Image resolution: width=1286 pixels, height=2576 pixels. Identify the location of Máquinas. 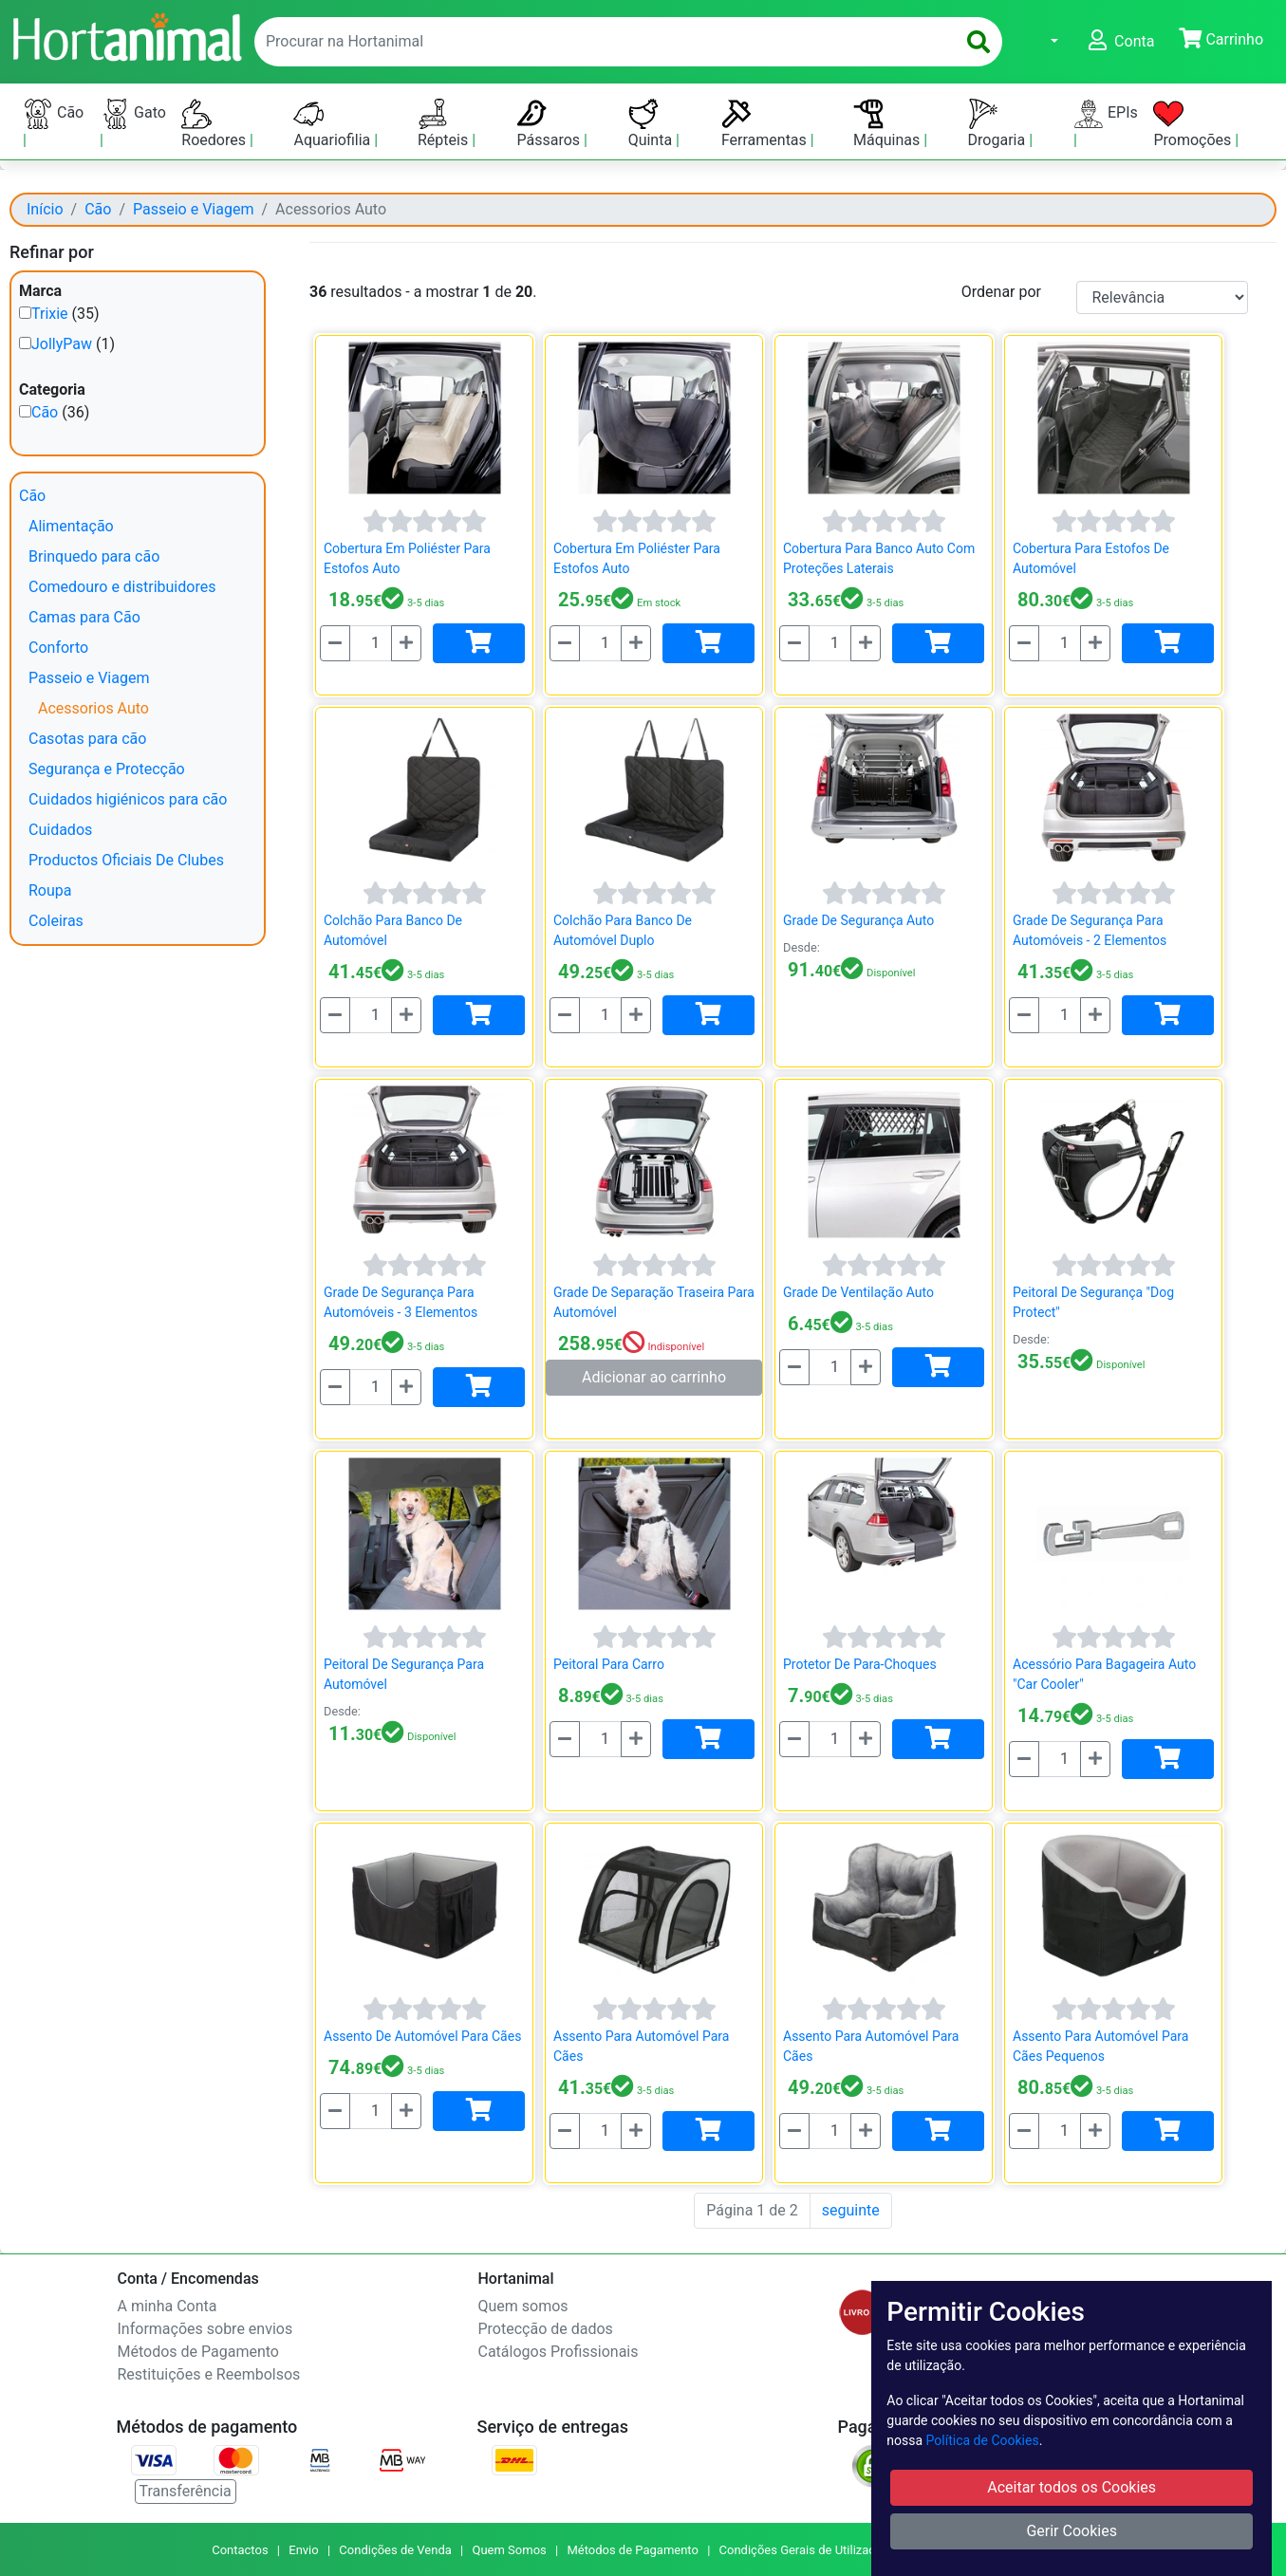
(888, 124).